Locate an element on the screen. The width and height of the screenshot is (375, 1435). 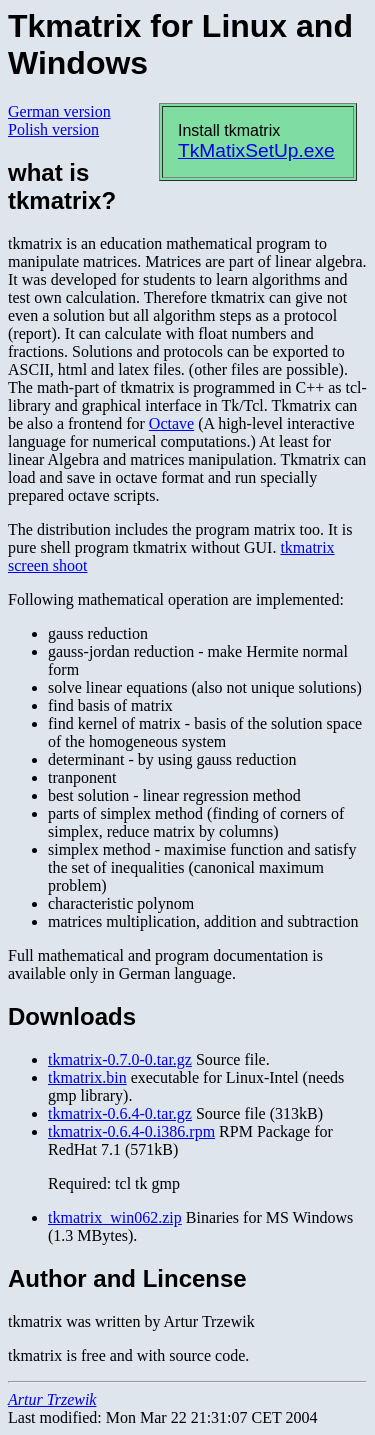
TkMatixSetUp.exe is located at coordinates (256, 150).